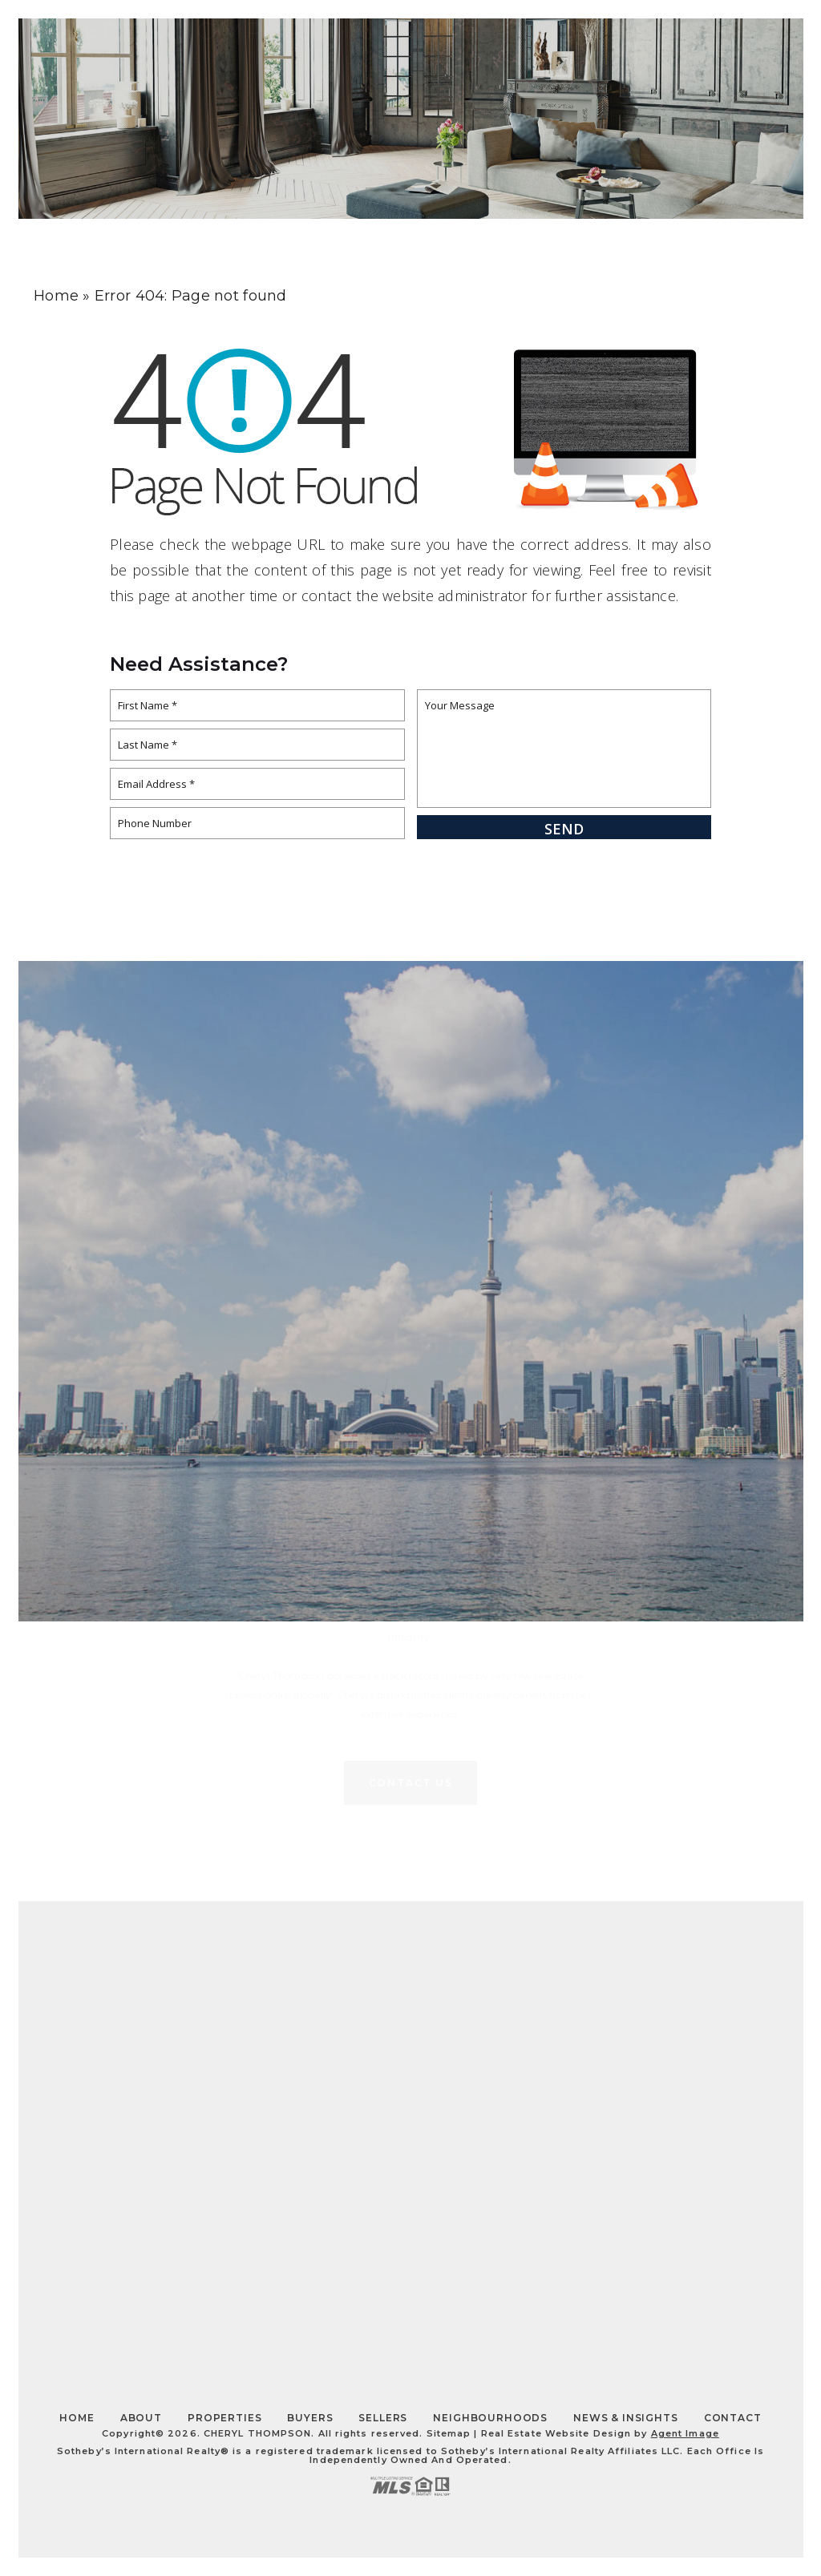 The height and width of the screenshot is (2576, 821). I want to click on Contact, so click(700, 53).